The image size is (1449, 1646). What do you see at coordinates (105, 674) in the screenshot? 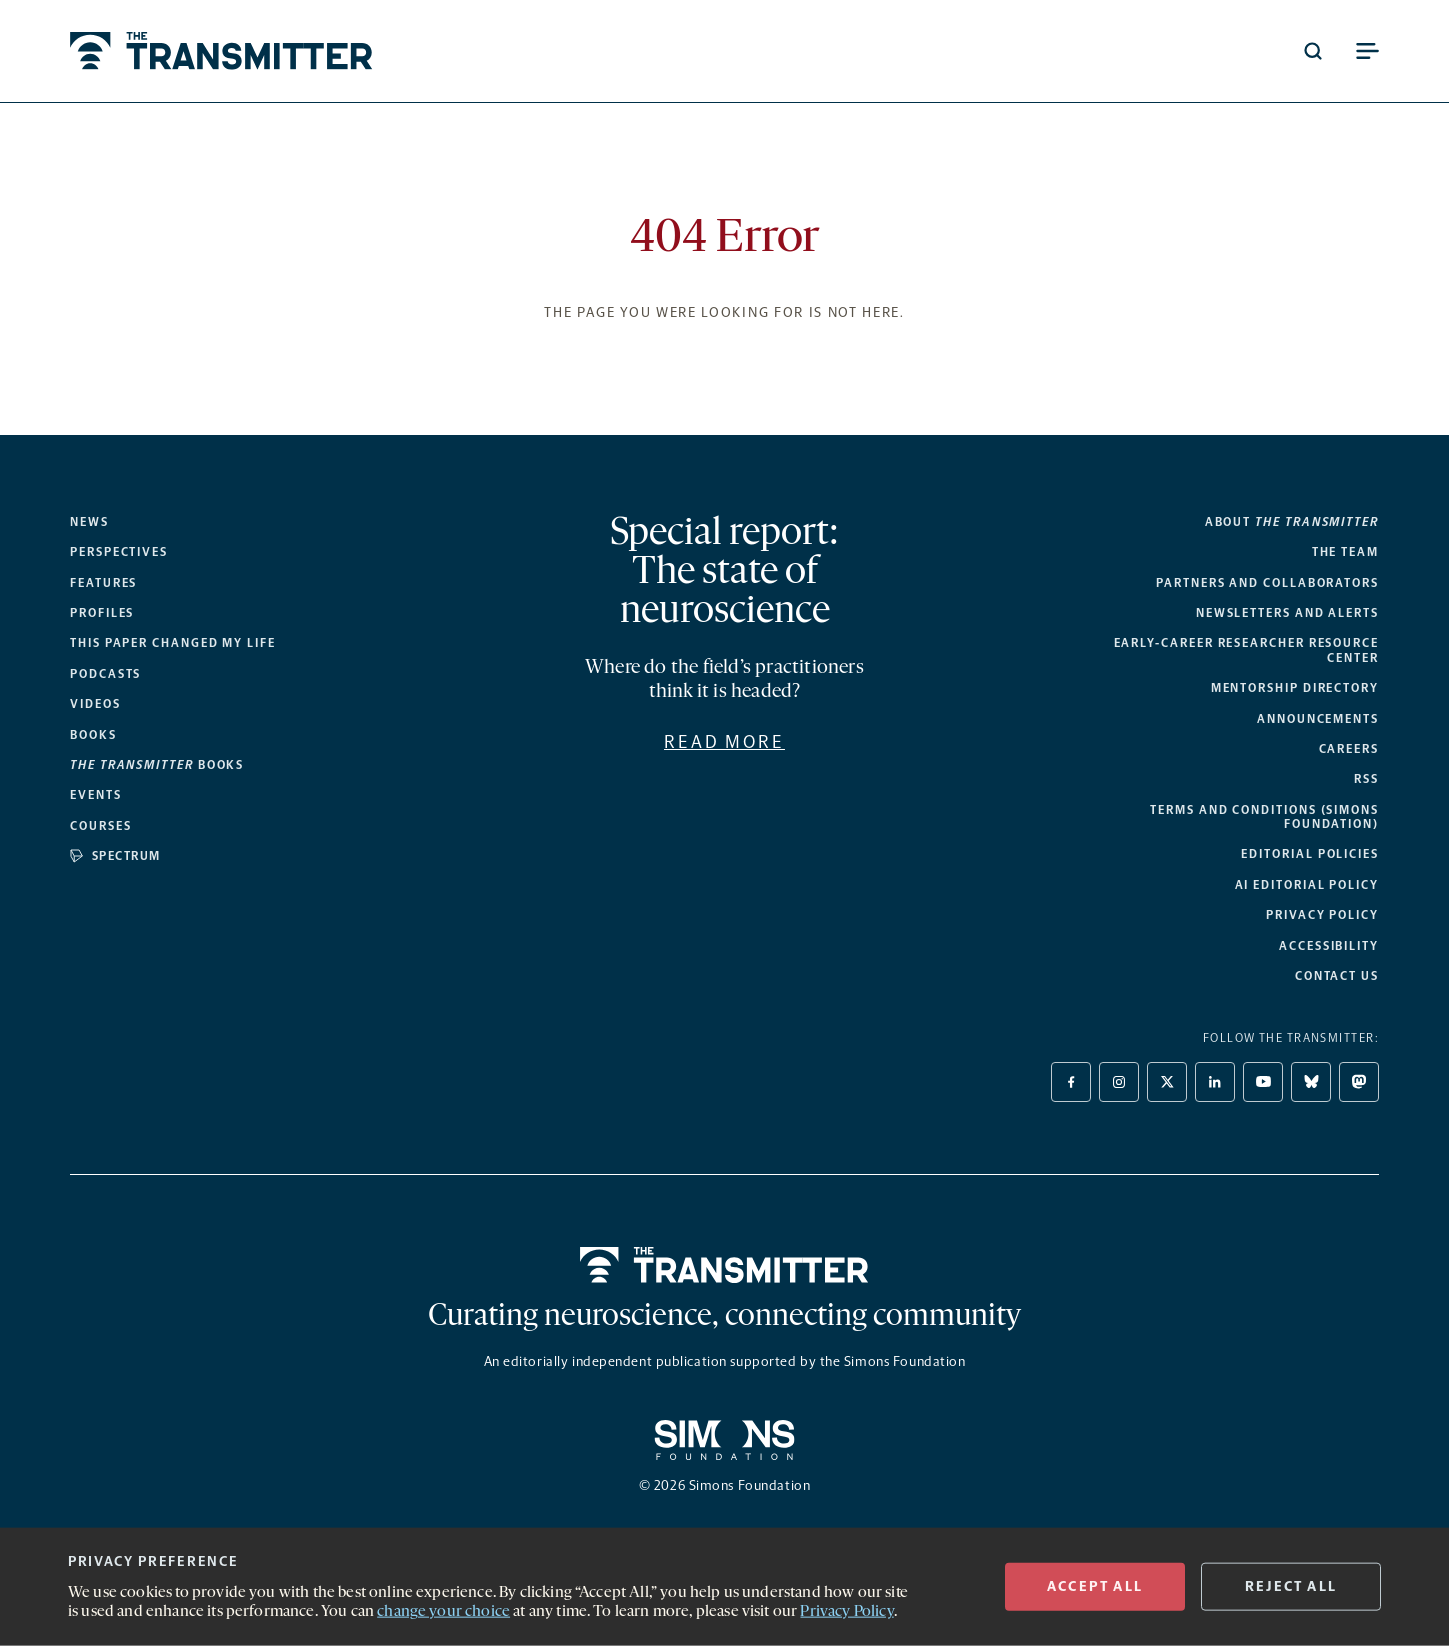
I see `Podcasts` at bounding box center [105, 674].